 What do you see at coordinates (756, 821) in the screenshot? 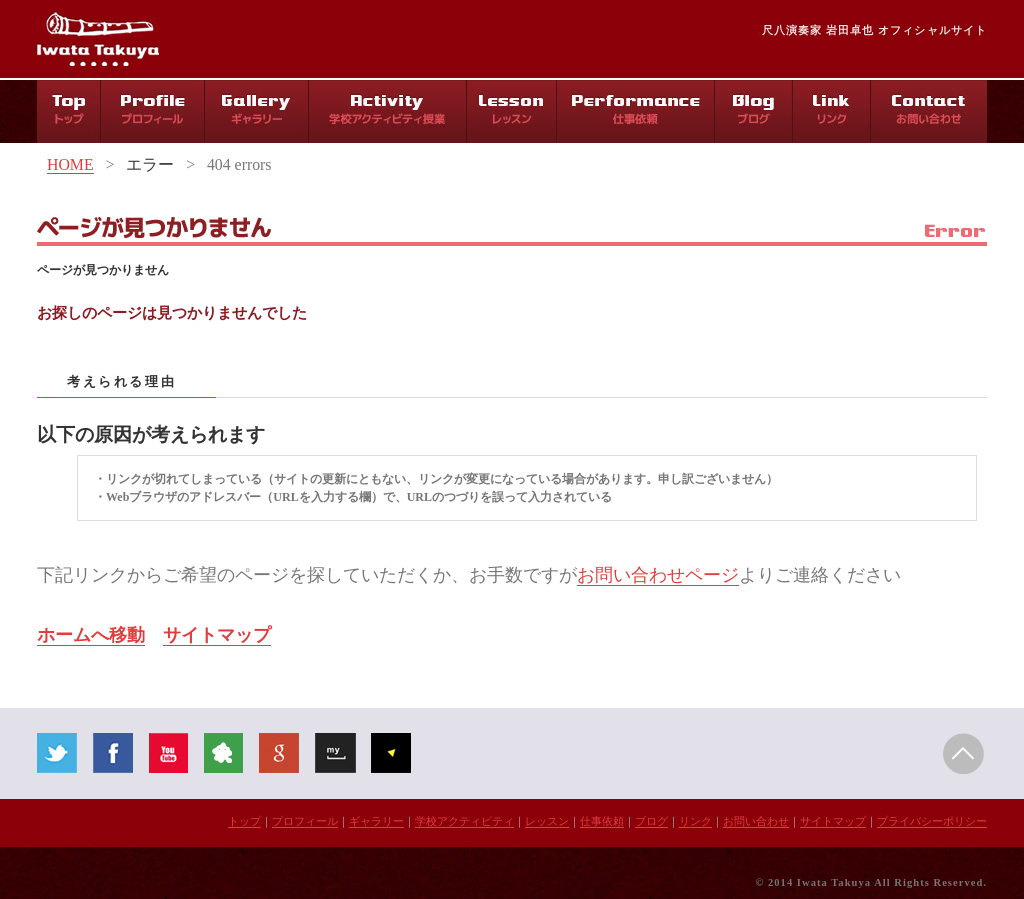
I see `お問い合わせ` at bounding box center [756, 821].